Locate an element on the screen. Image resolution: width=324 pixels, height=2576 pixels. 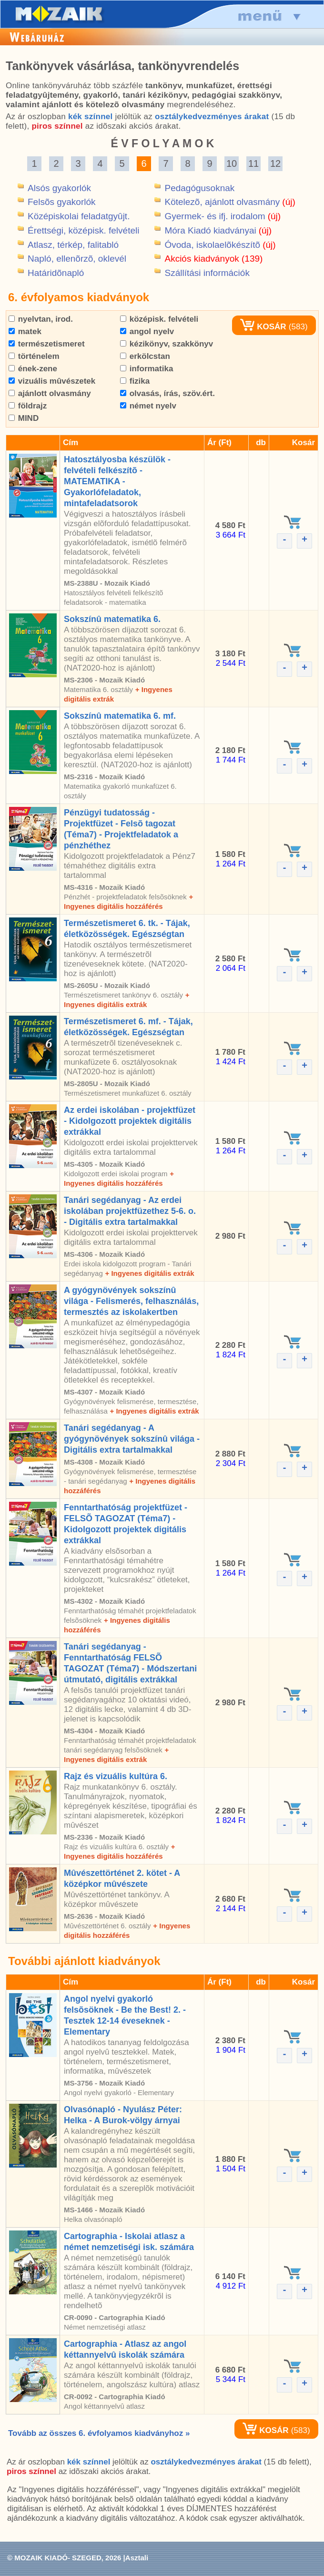
Asztali is located at coordinates (136, 2558).